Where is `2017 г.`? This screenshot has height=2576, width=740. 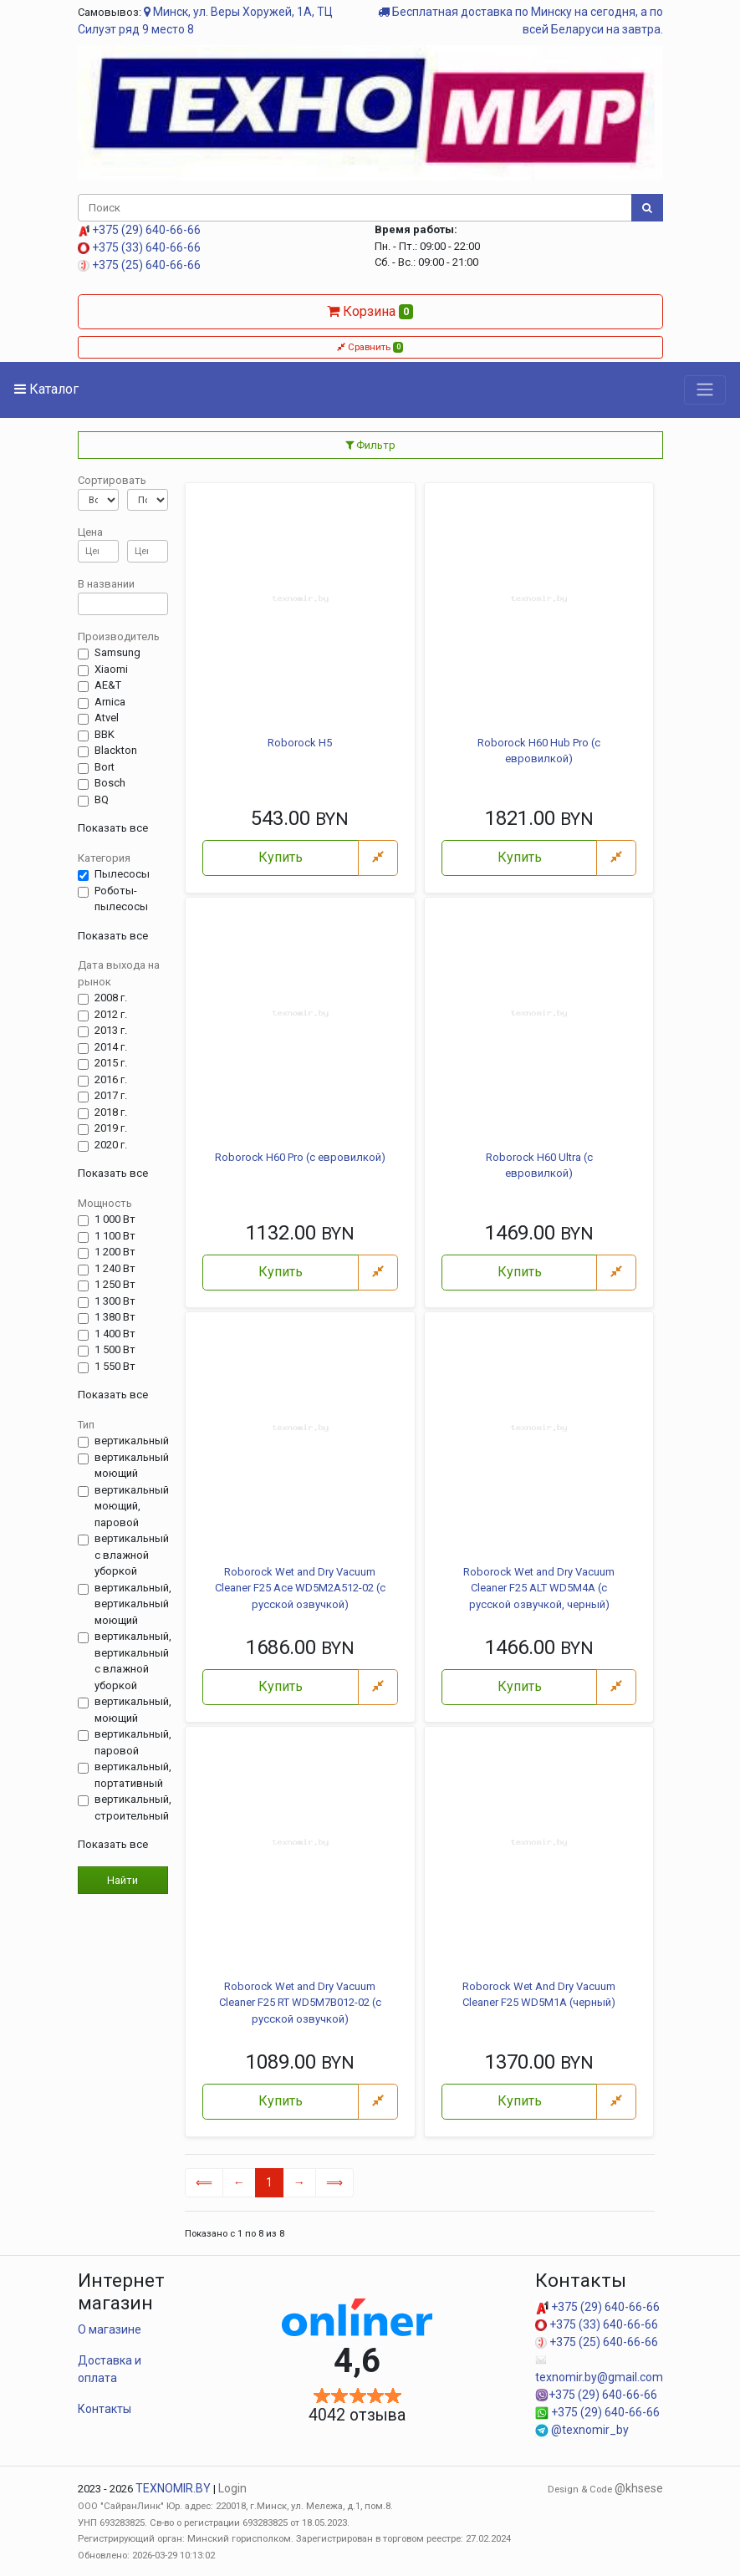 2017 г. is located at coordinates (110, 1095).